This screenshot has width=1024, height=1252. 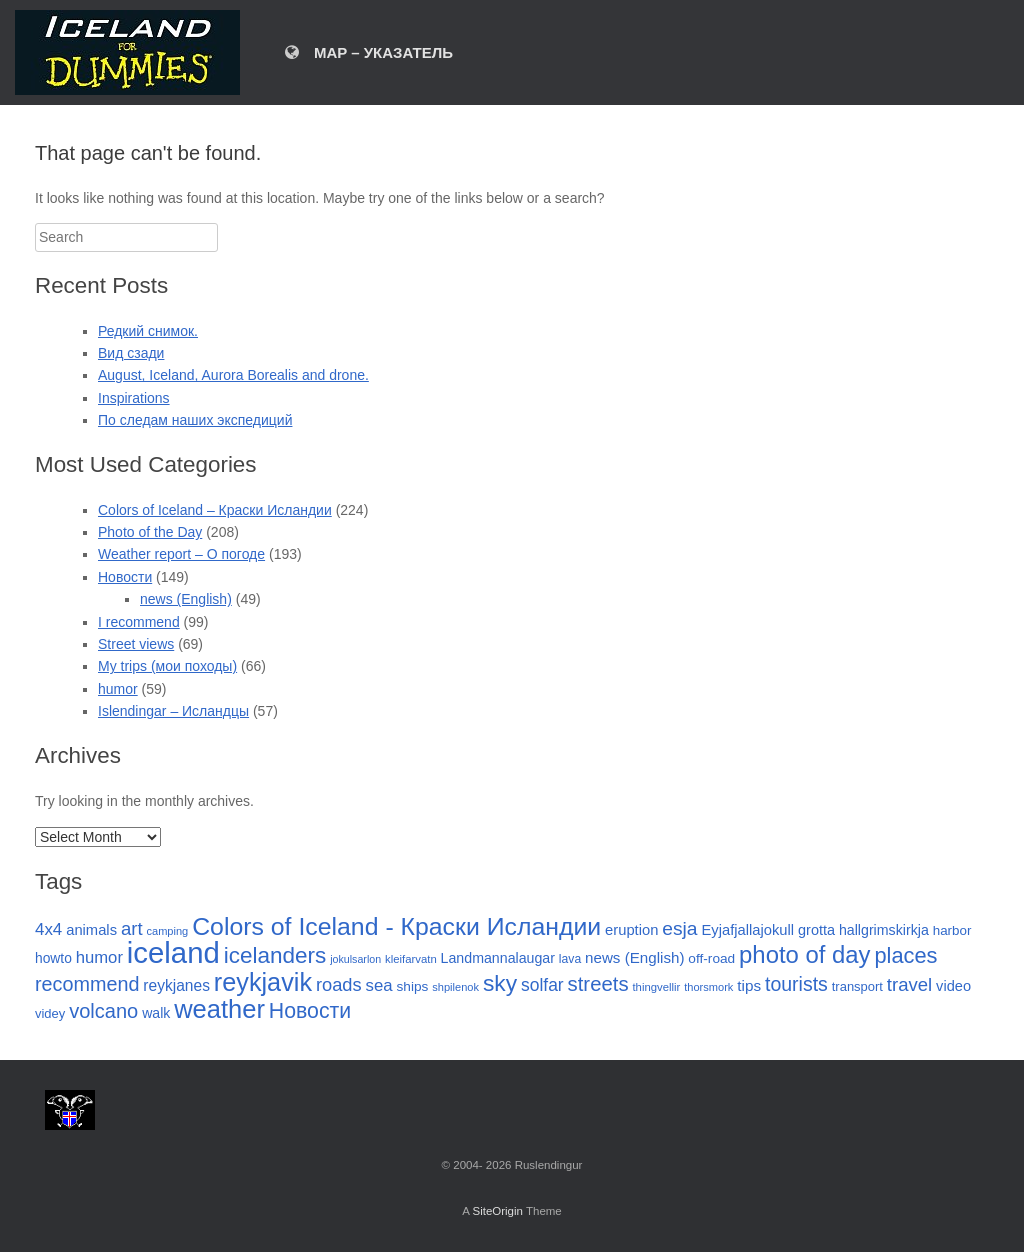 I want to click on volcano [volcano (82 items)], so click(x=103, y=1011).